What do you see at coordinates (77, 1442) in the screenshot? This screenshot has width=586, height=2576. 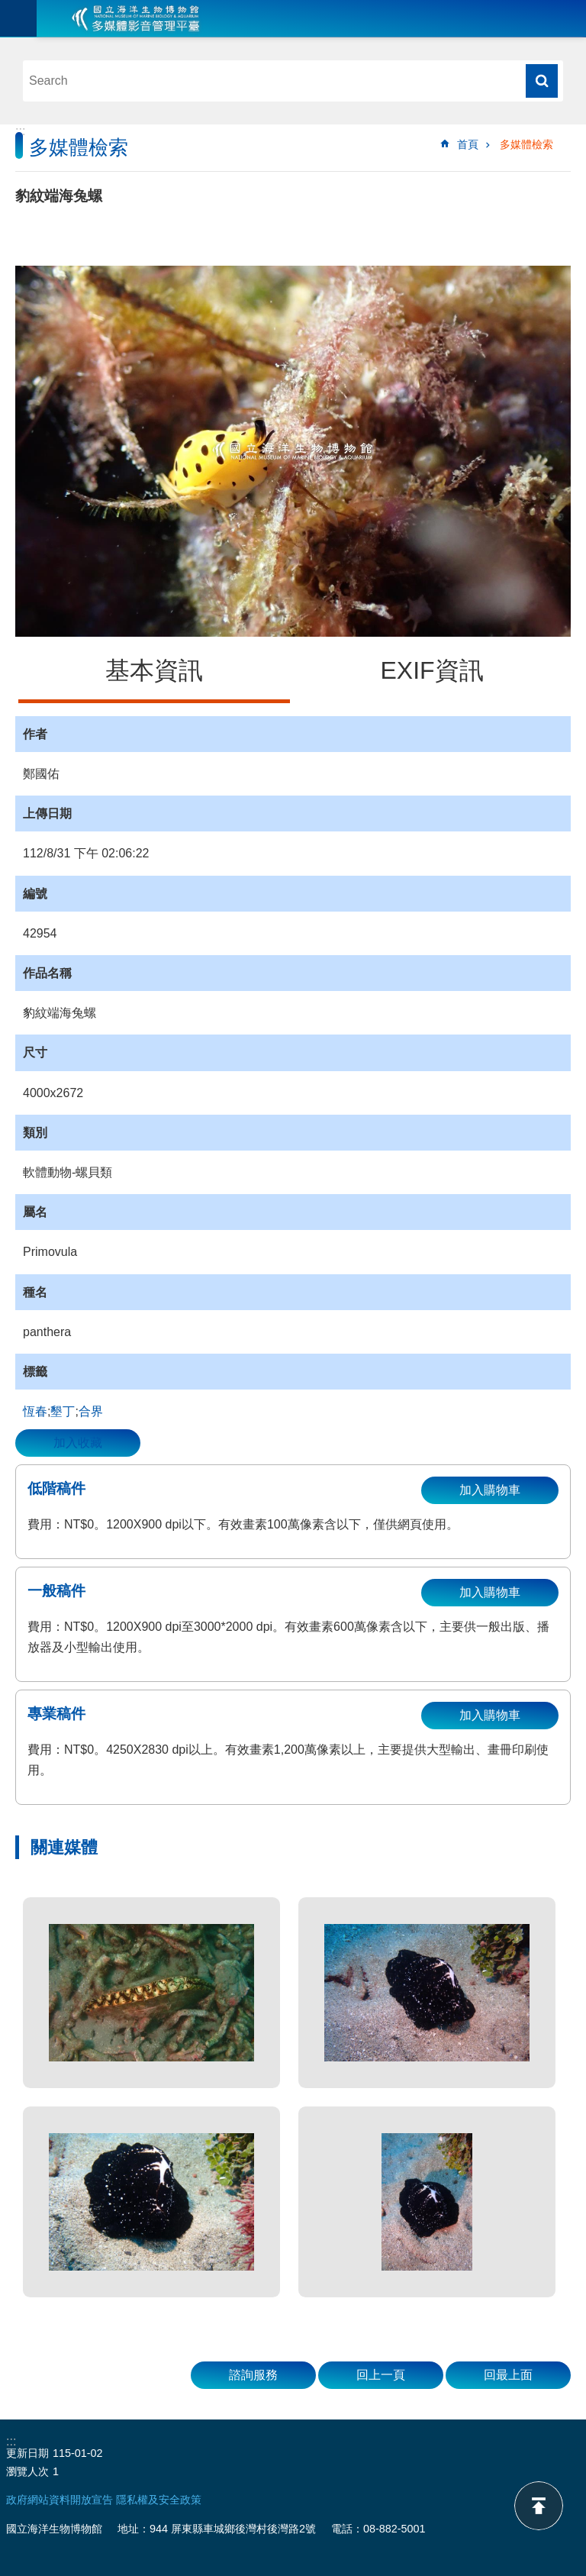 I see `加入收藏` at bounding box center [77, 1442].